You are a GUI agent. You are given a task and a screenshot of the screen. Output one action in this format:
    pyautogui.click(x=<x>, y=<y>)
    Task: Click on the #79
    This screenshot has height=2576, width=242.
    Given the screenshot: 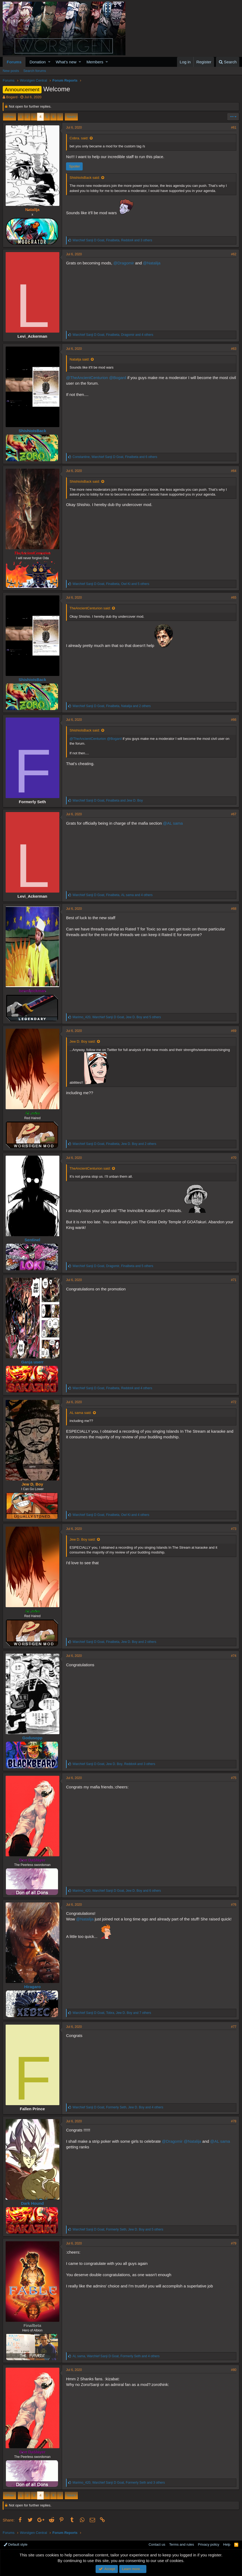 What is the action you would take?
    pyautogui.click(x=233, y=2243)
    